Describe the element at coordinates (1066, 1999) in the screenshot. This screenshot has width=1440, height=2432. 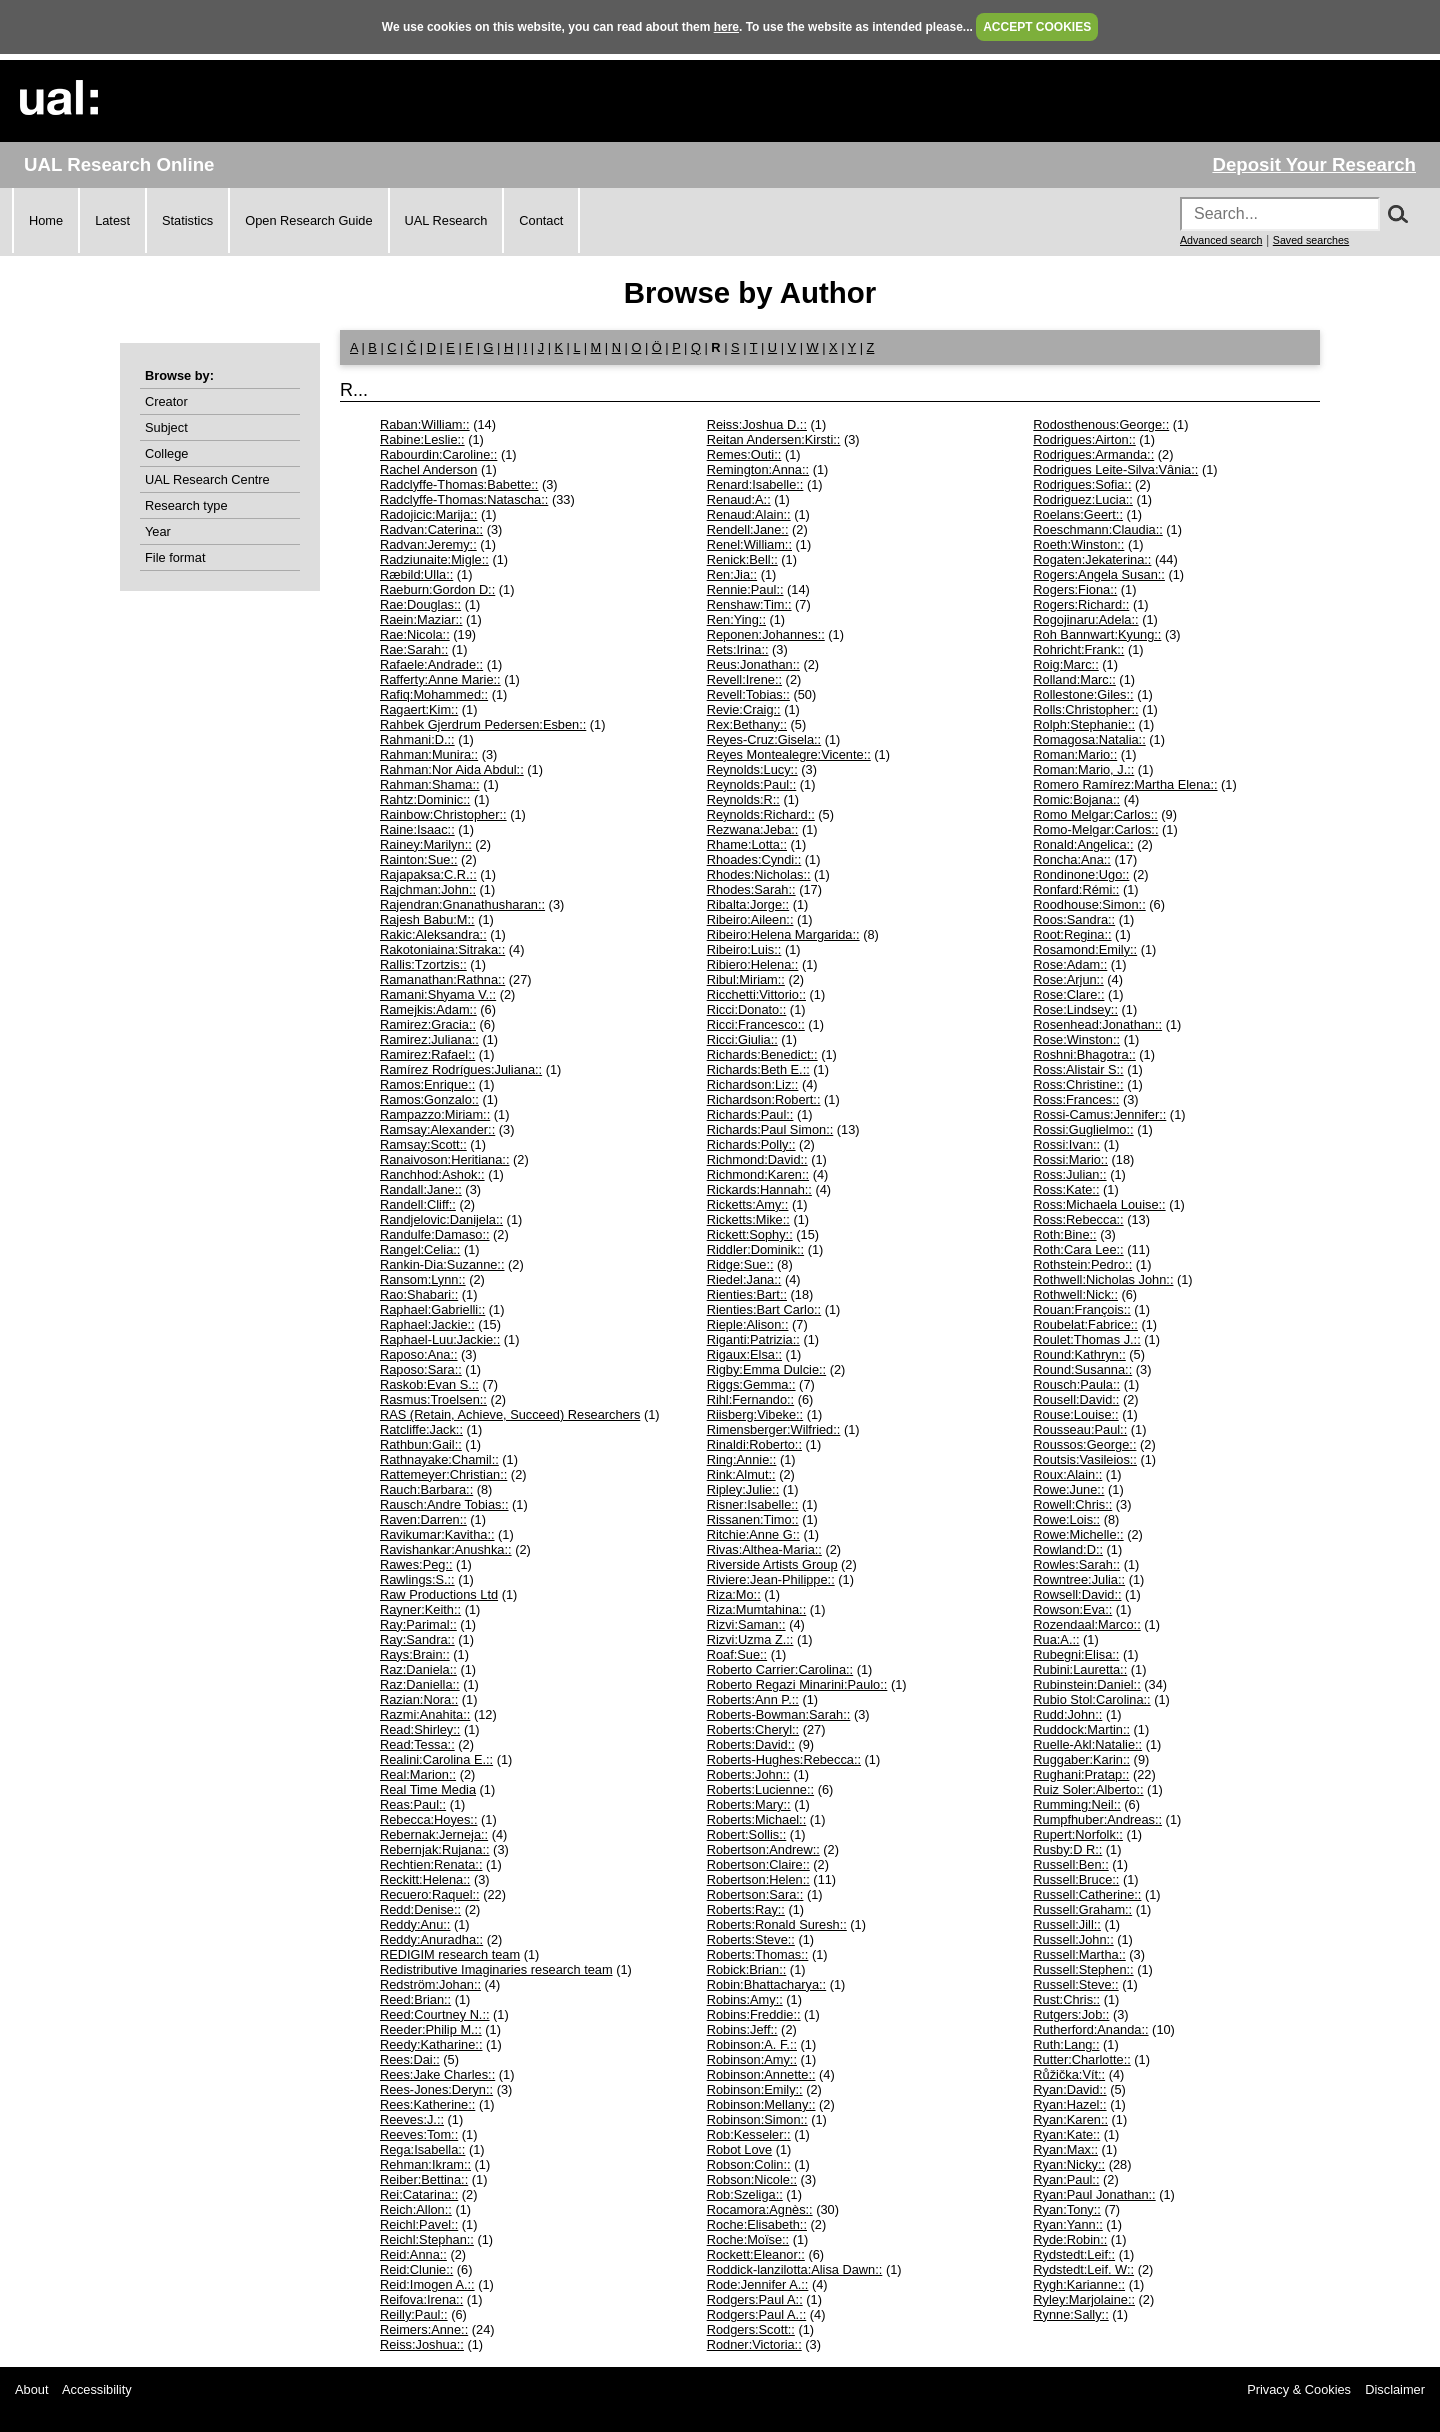
I see `Rust:Chris::` at that location.